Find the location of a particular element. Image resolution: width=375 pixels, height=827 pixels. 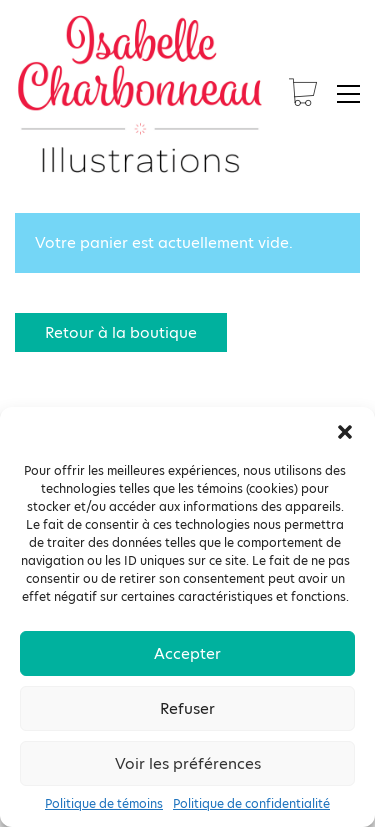

[button] is located at coordinates (345, 432).